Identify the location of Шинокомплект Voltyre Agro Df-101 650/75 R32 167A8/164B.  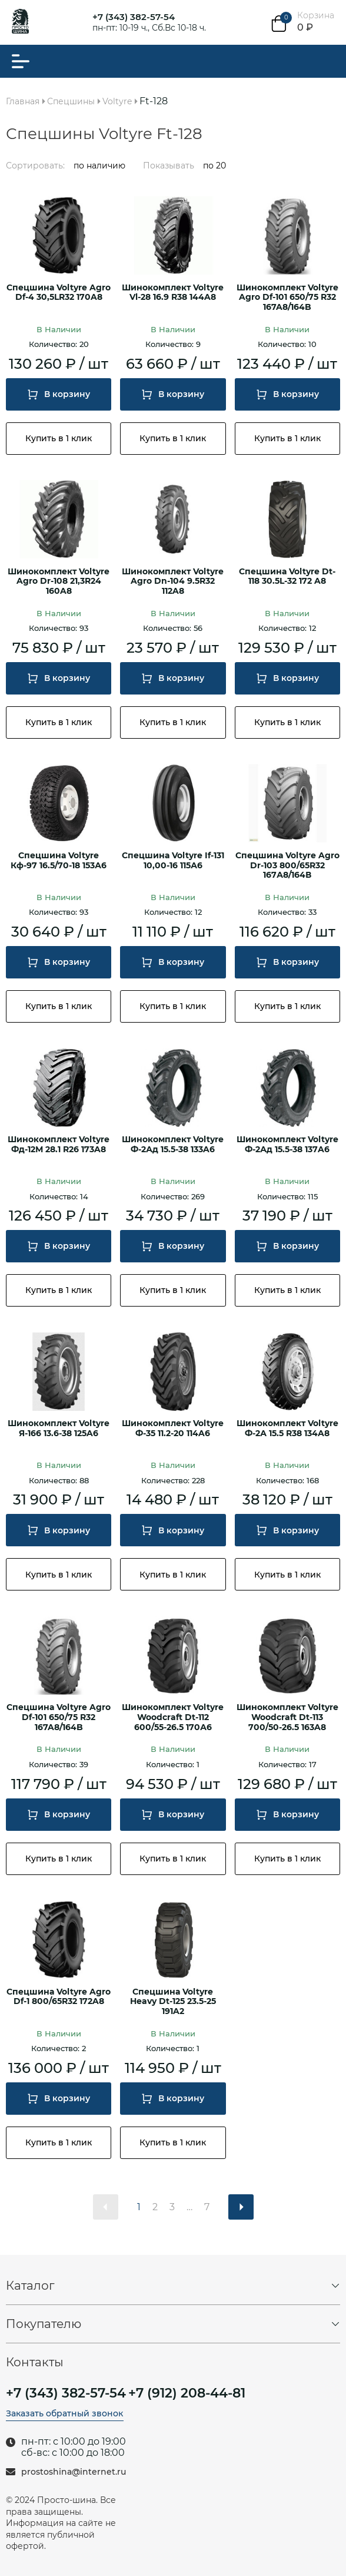
(287, 298).